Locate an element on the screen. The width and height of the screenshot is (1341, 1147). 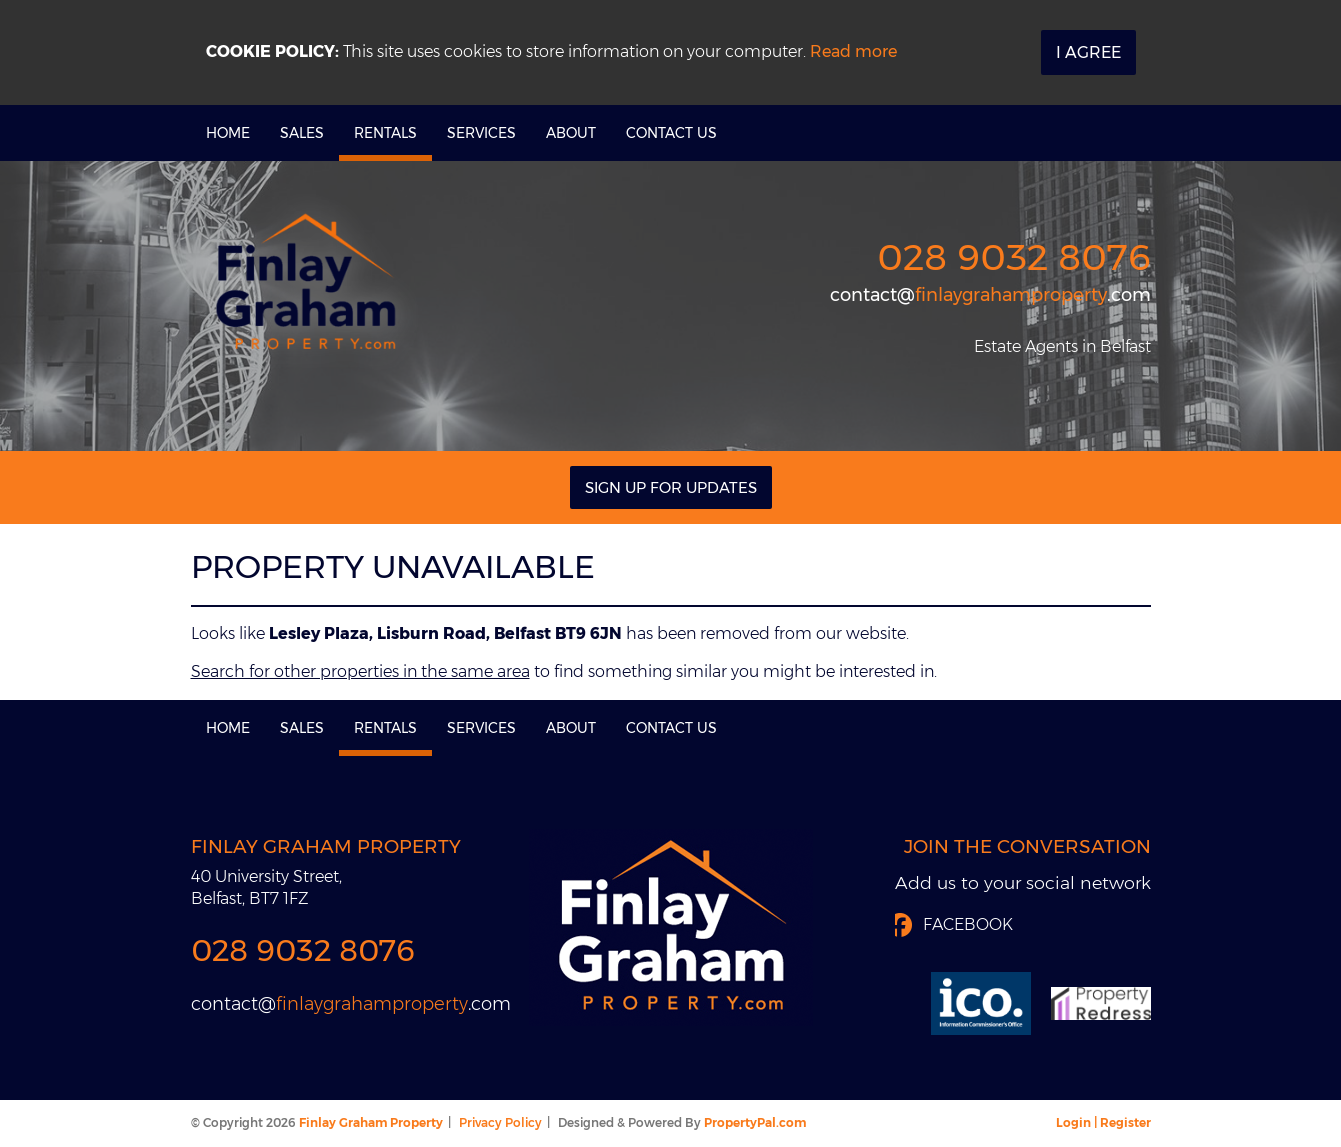
Sign Up For Updates is located at coordinates (671, 487).